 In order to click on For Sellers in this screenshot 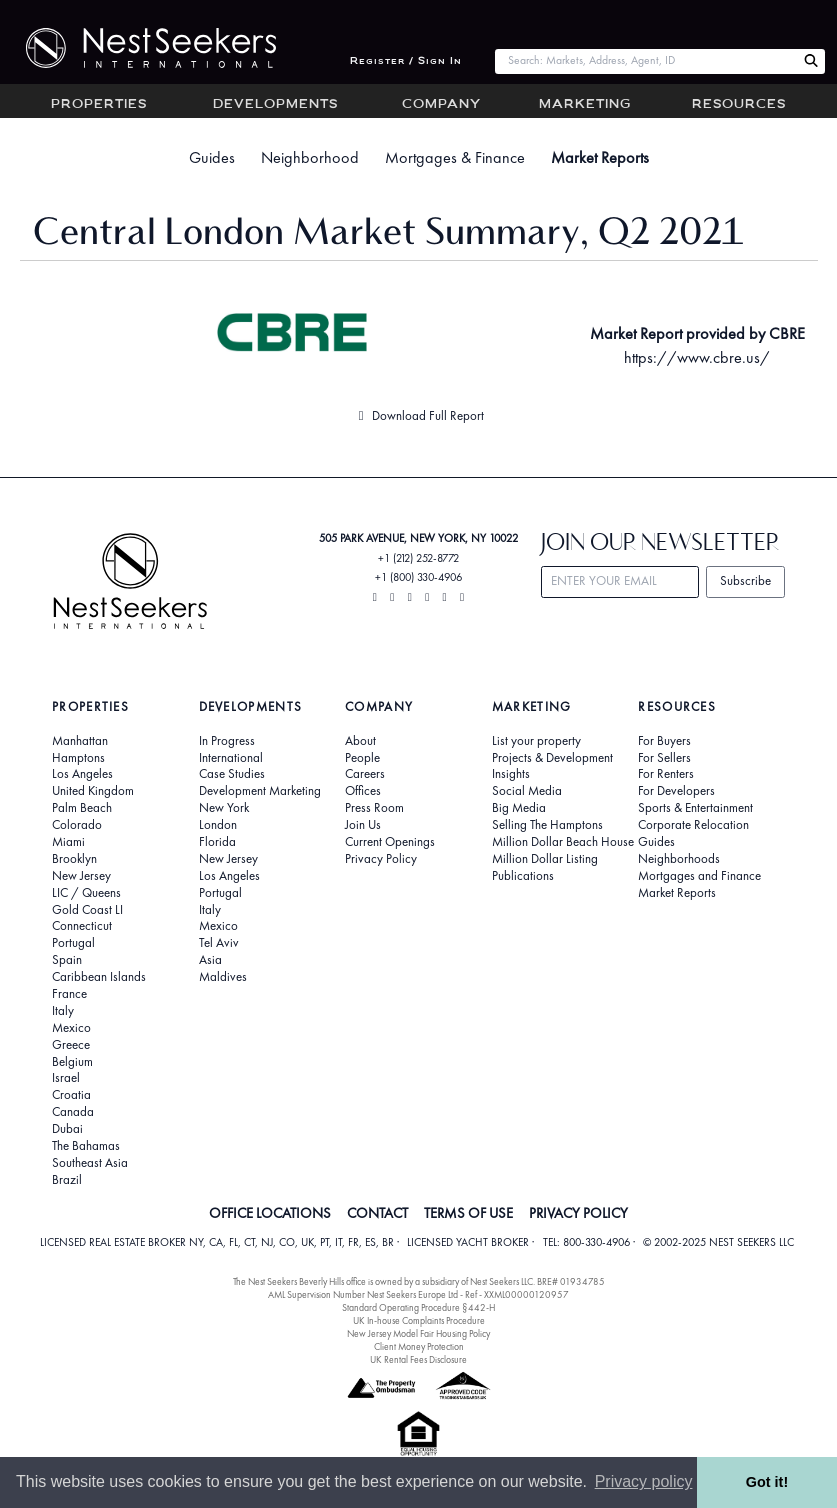, I will do `click(664, 758)`.